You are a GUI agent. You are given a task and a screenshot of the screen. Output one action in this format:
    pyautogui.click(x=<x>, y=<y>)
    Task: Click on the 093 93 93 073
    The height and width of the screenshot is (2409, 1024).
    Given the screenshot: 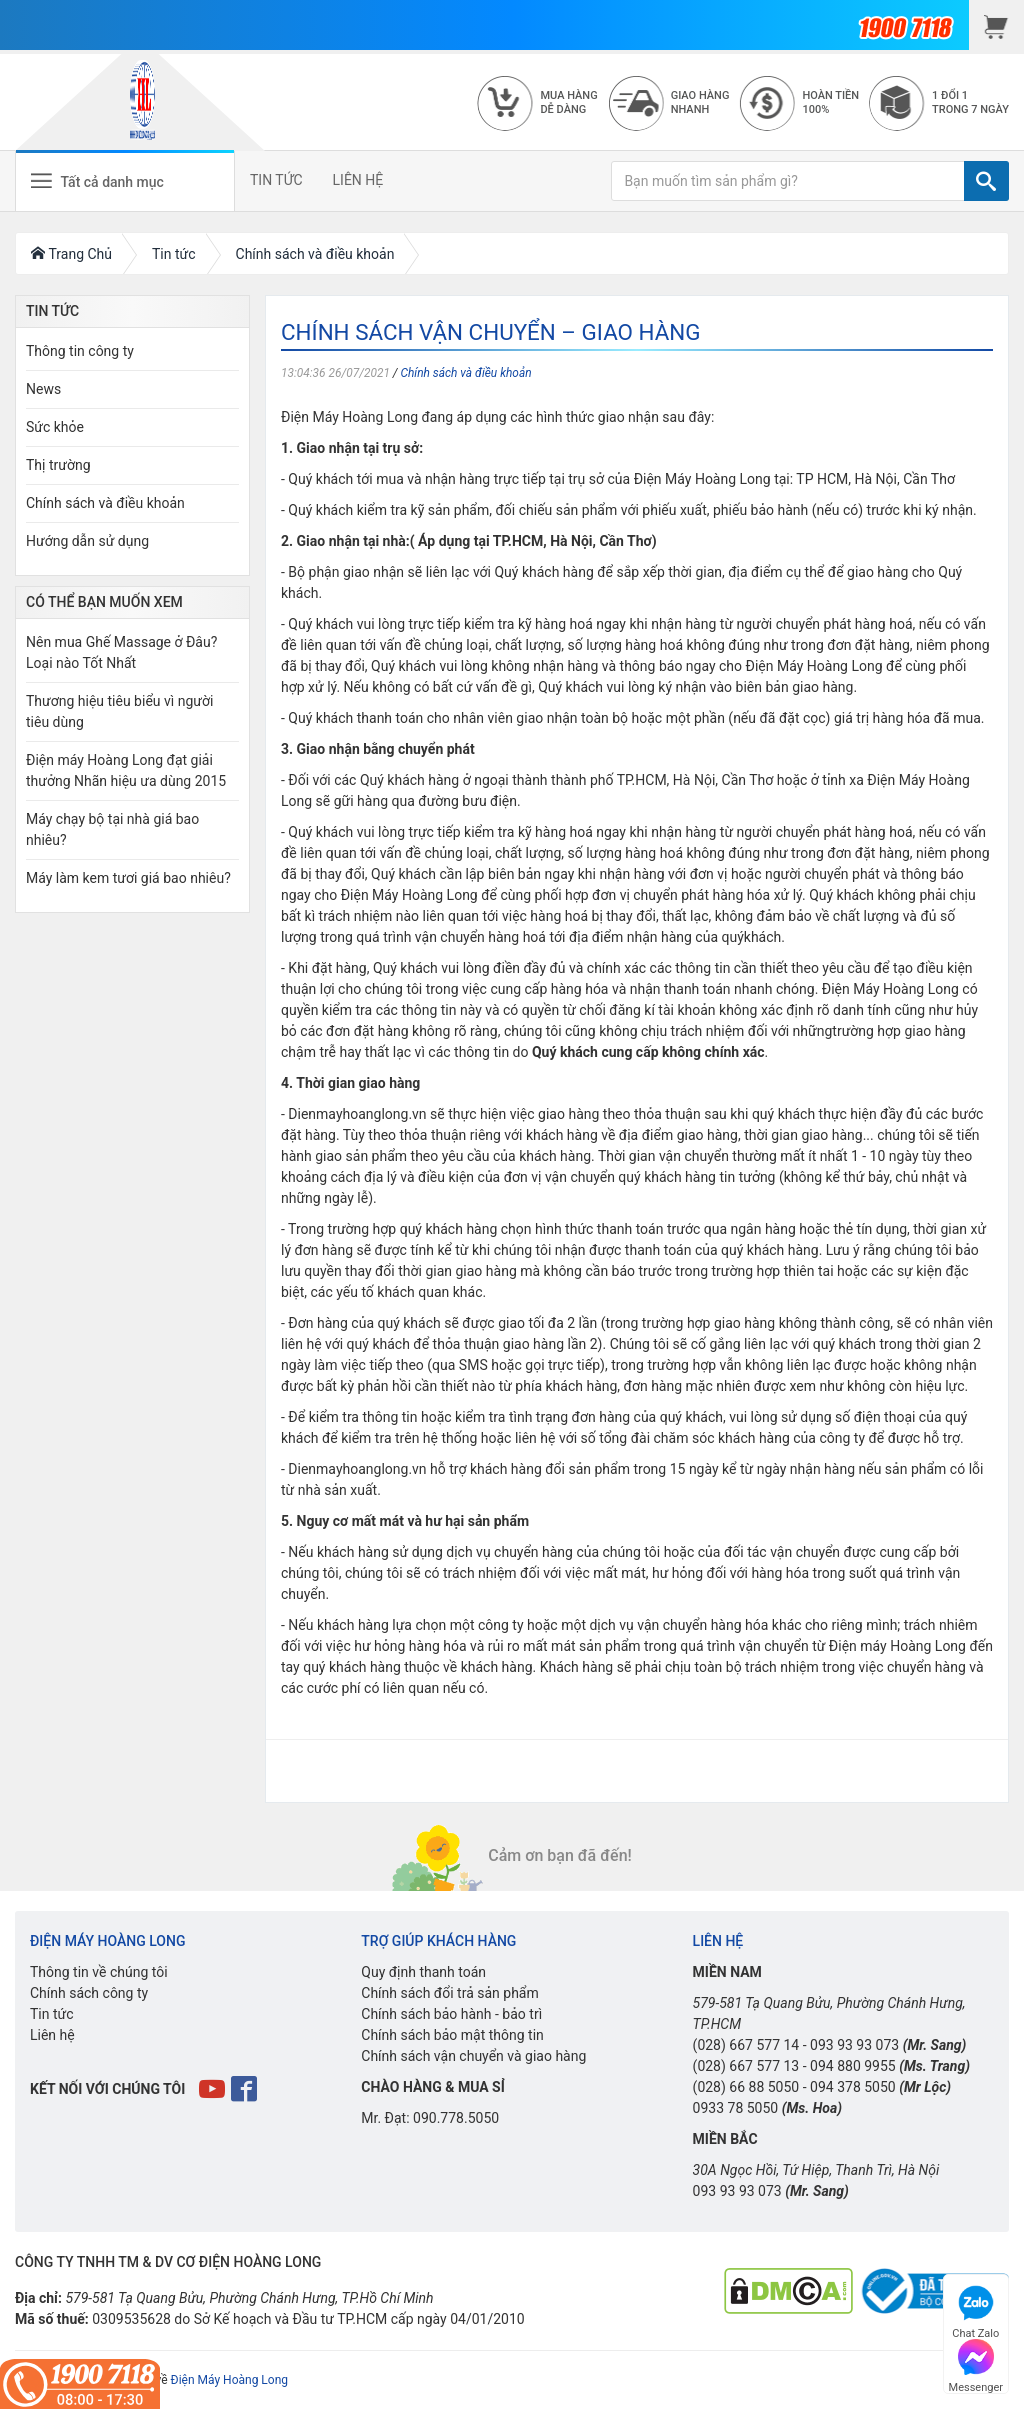 What is the action you would take?
    pyautogui.click(x=854, y=2045)
    